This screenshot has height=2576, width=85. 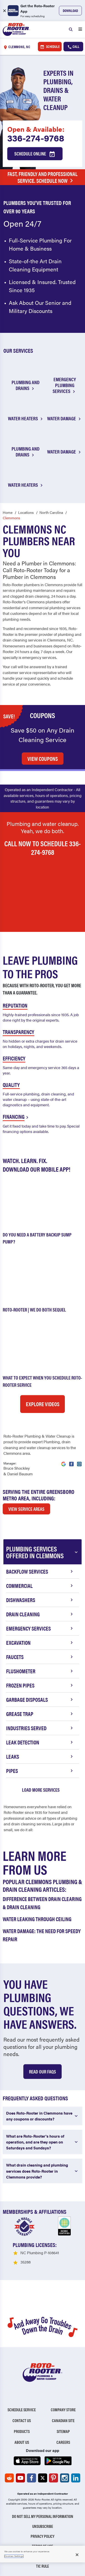 I want to click on Contact Us, so click(x=21, y=2420).